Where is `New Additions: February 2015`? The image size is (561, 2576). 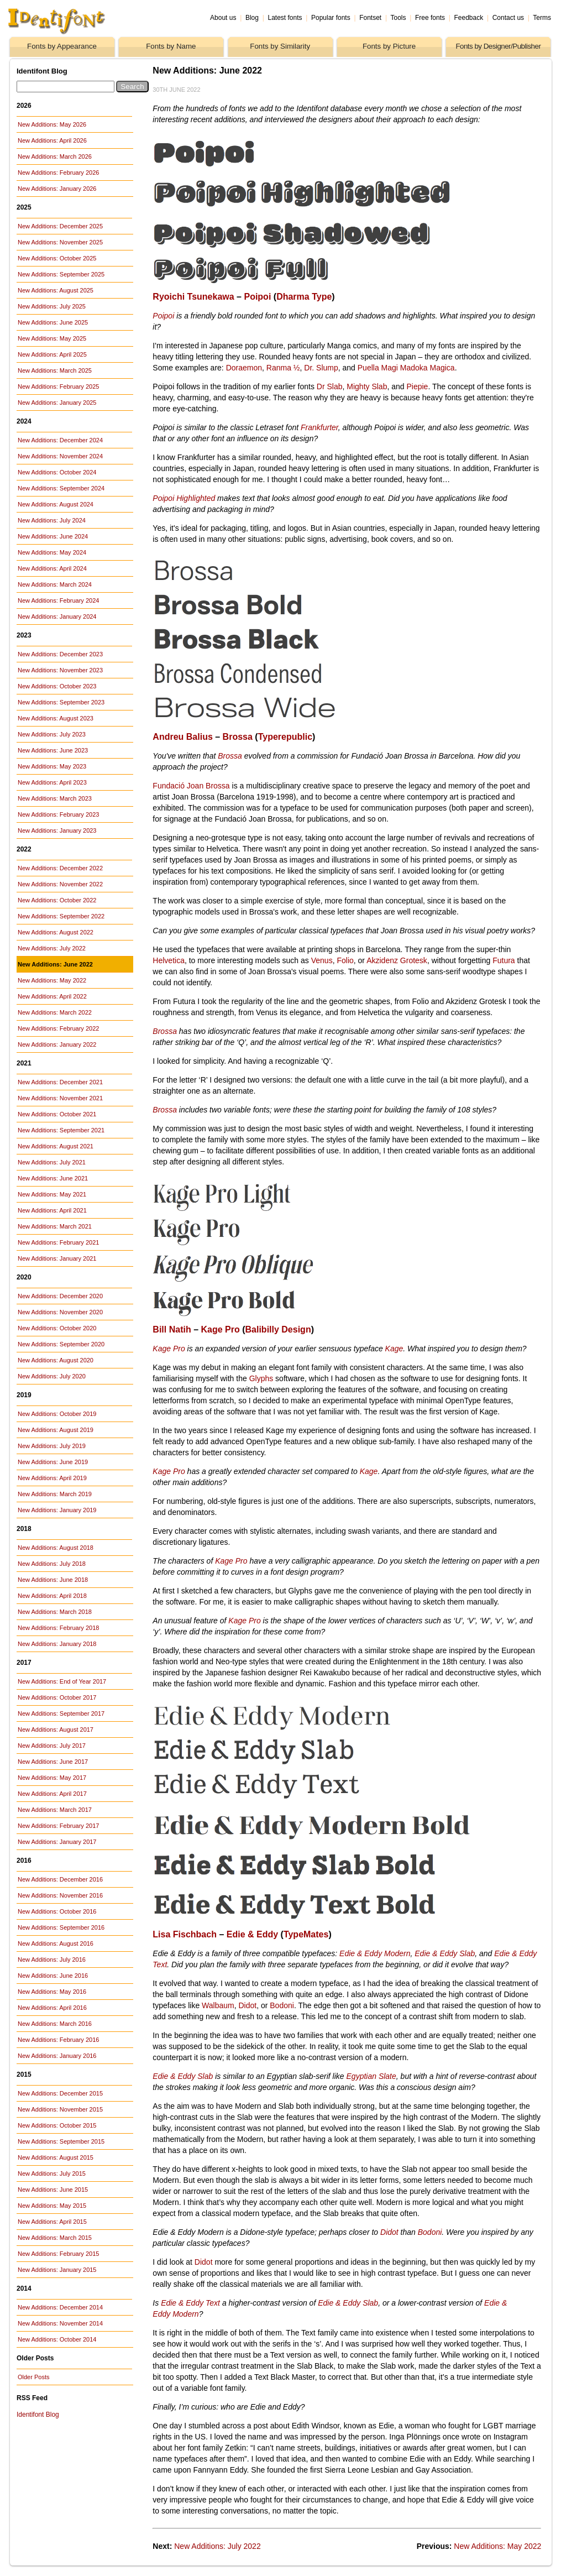
New Additions: February 2015 is located at coordinates (58, 2253).